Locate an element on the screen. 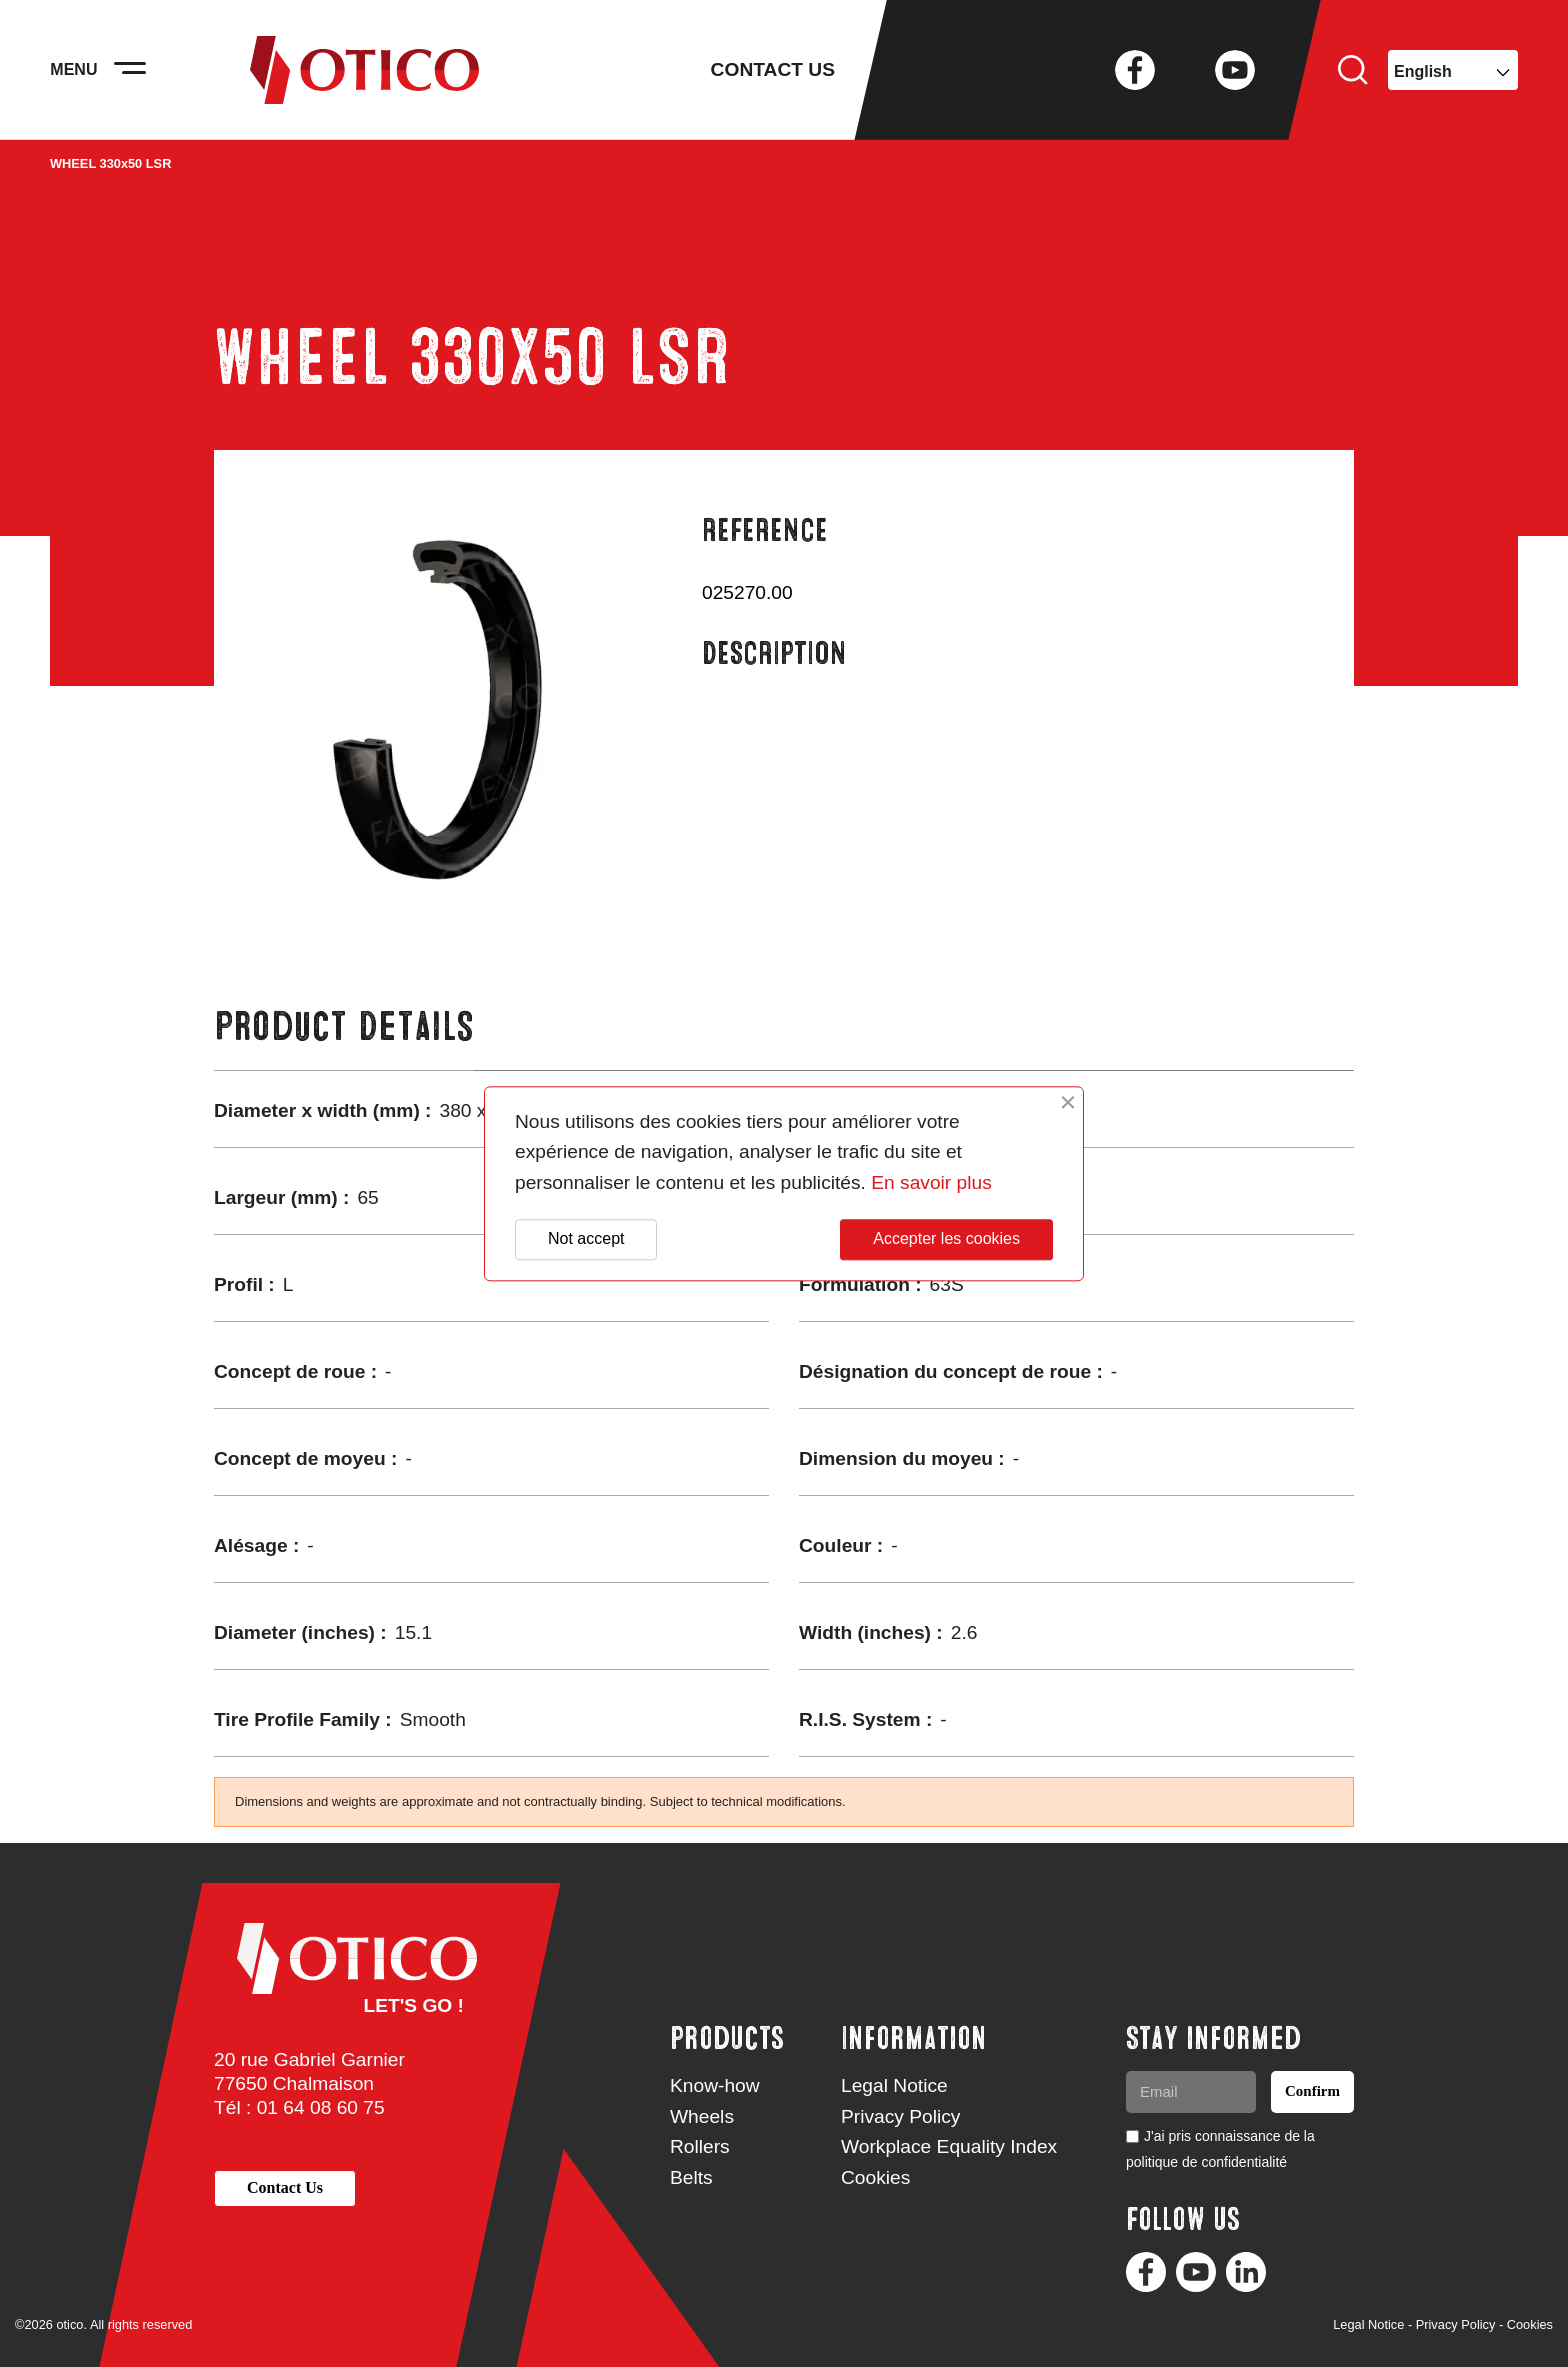  Privacy Policy is located at coordinates (900, 2116).